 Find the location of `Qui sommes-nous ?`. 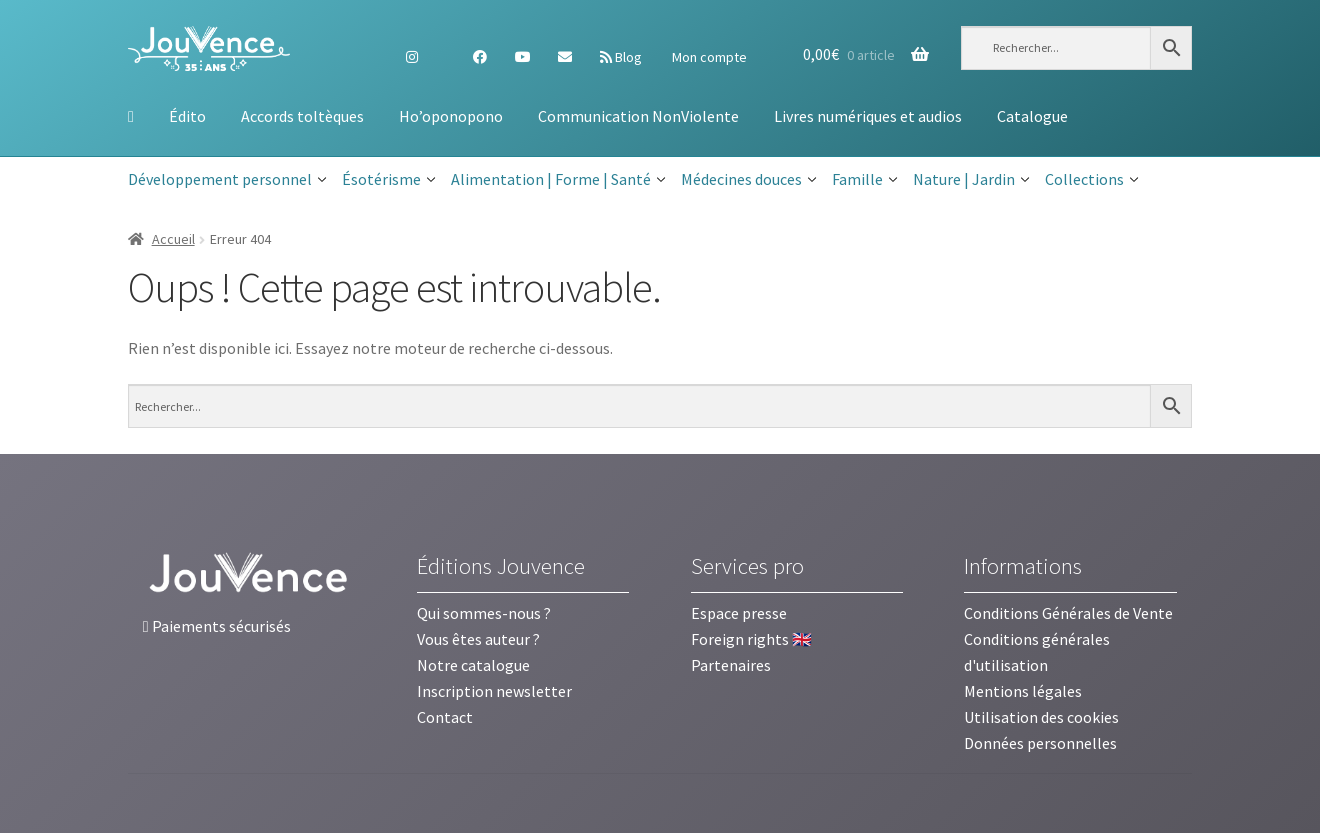

Qui sommes-nous ? is located at coordinates (484, 613).